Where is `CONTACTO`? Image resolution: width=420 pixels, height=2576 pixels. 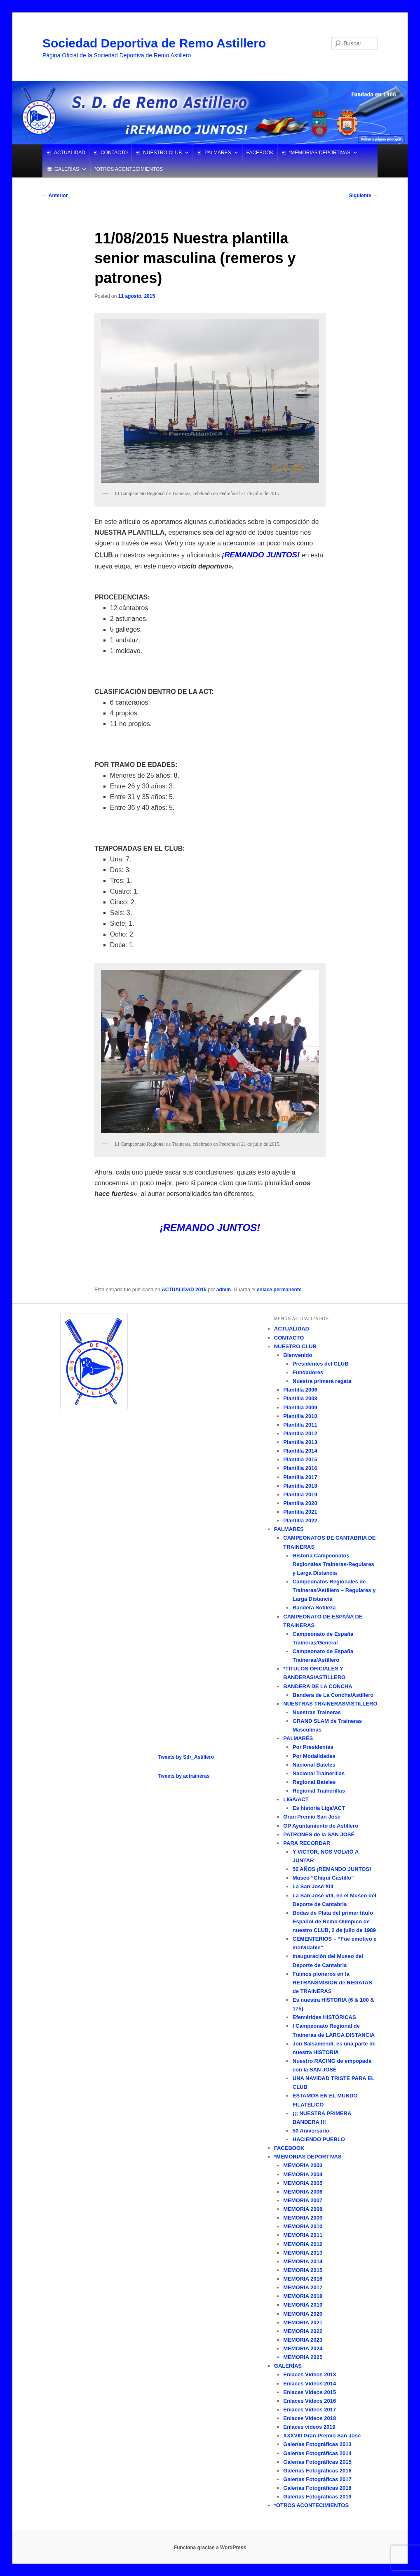 CONTACTO is located at coordinates (114, 153).